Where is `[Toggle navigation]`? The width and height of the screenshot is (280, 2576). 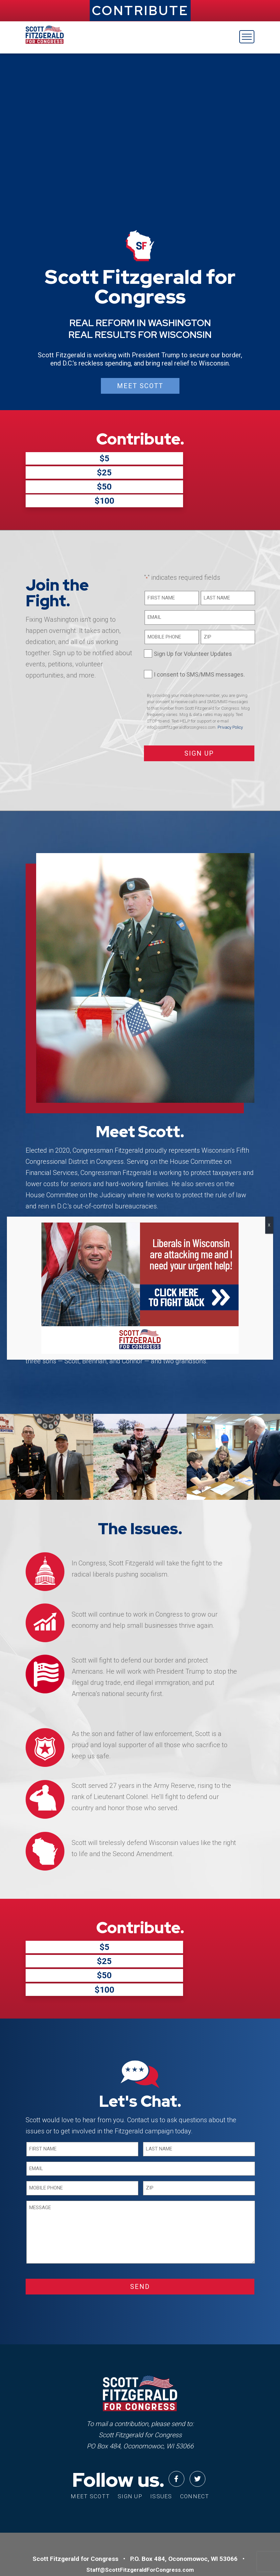 [Toggle navigation] is located at coordinates (246, 36).